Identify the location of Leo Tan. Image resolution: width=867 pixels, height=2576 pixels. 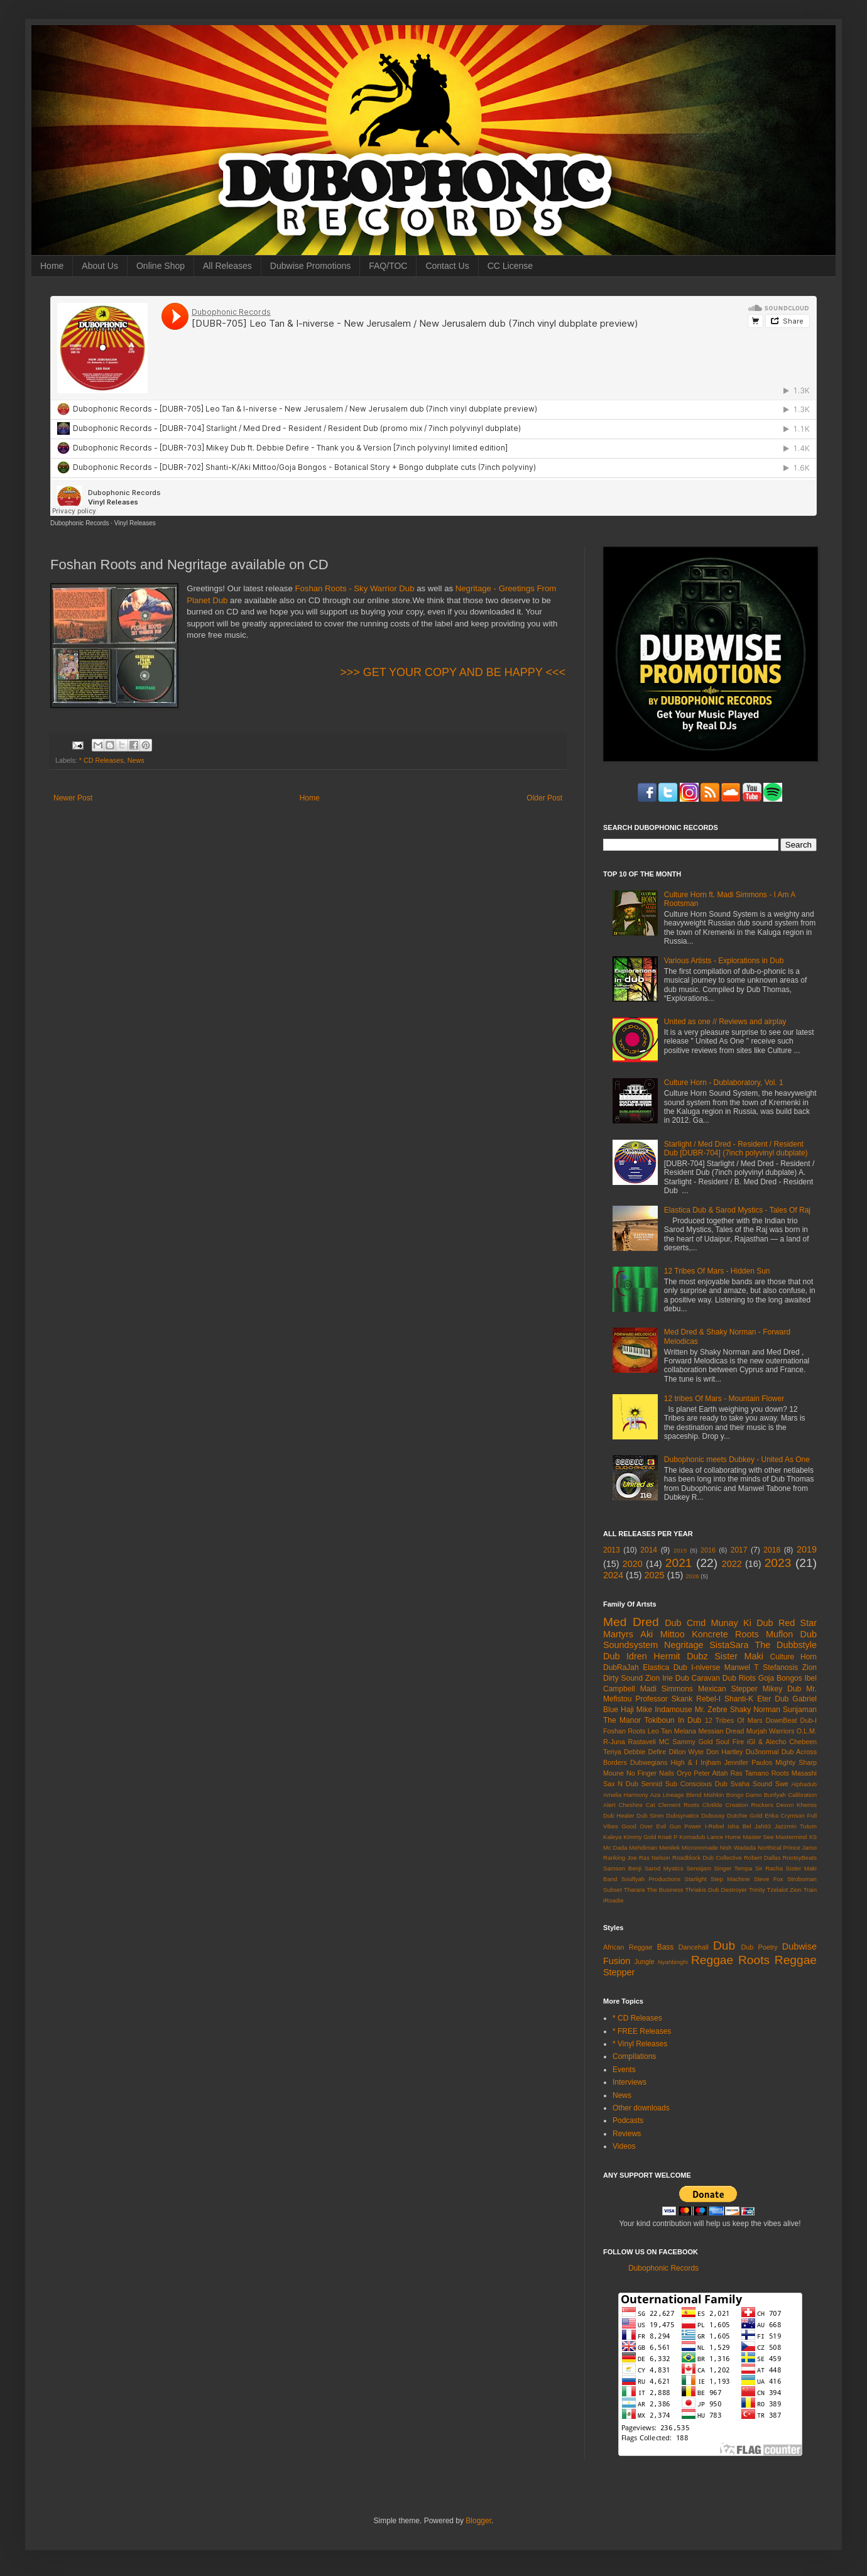
(660, 1731).